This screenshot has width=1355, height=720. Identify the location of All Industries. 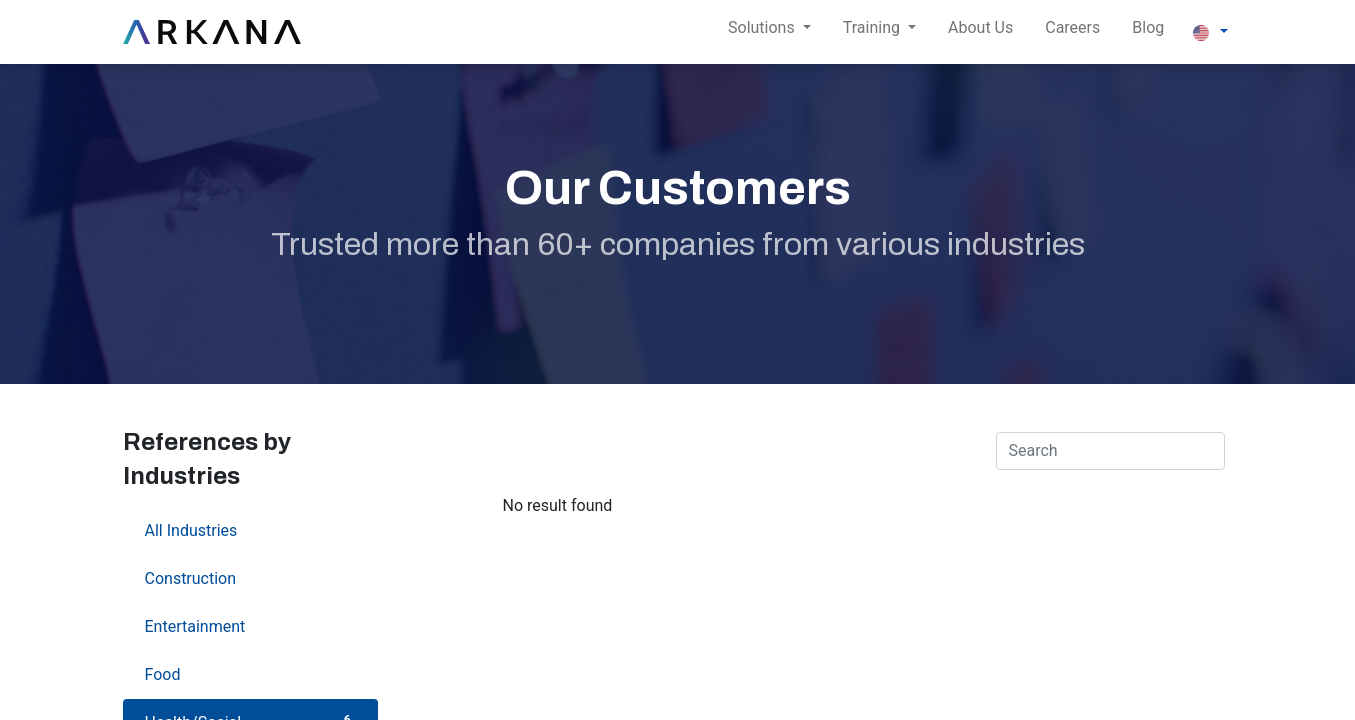
(250, 529).